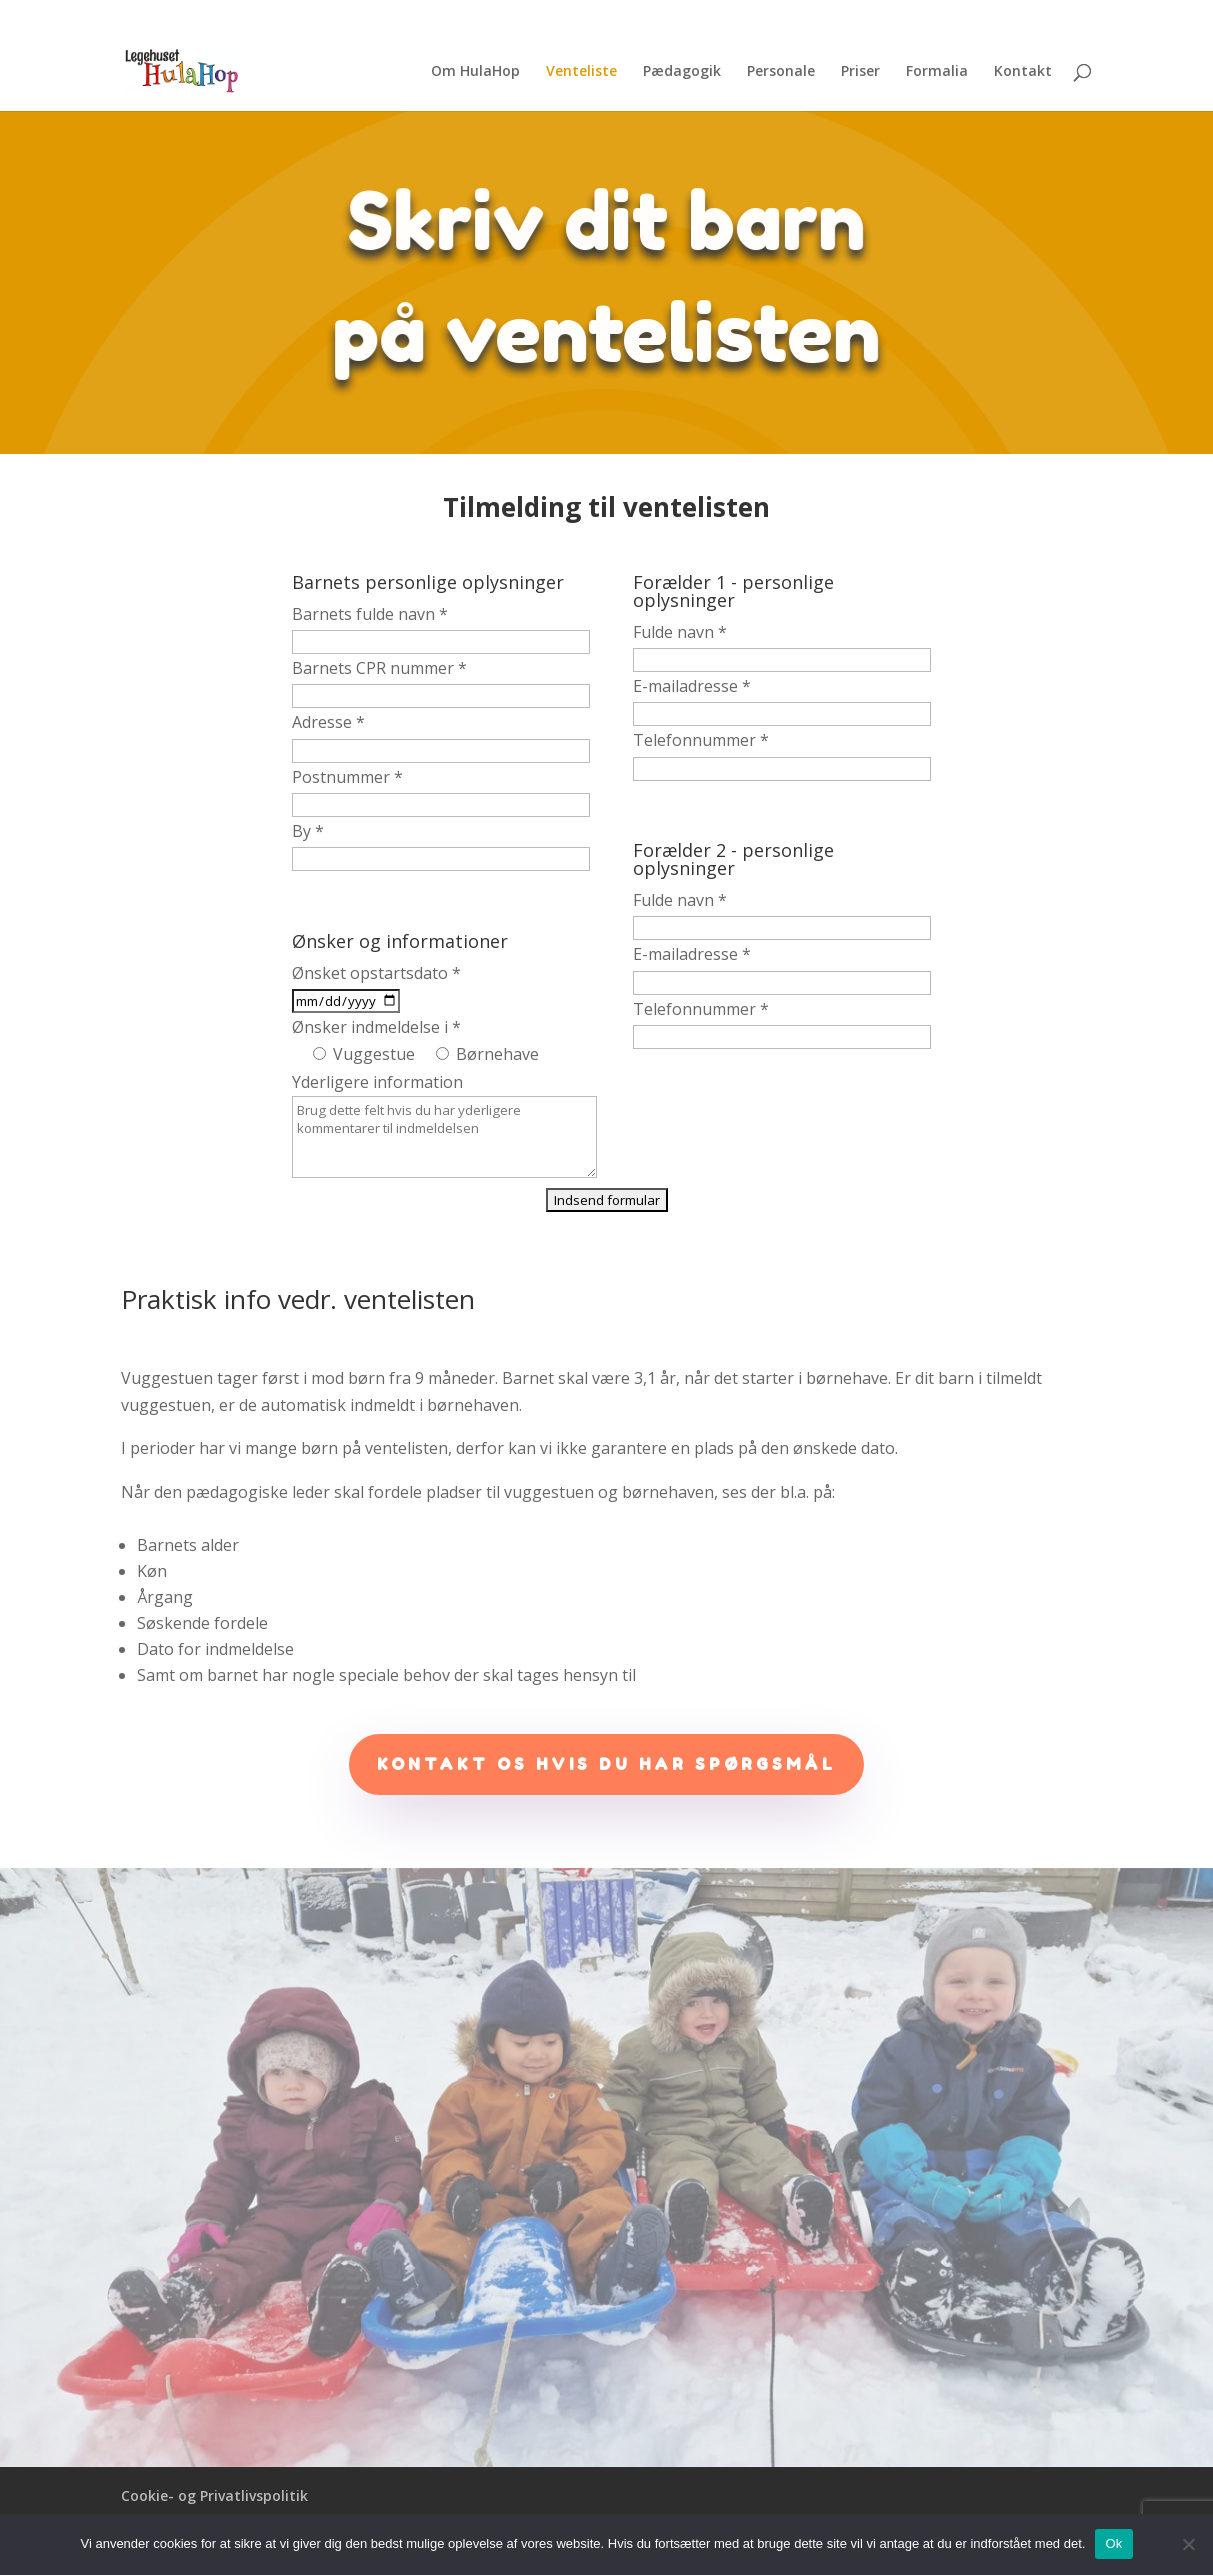  I want to click on Telefonnummer *, so click(701, 740).